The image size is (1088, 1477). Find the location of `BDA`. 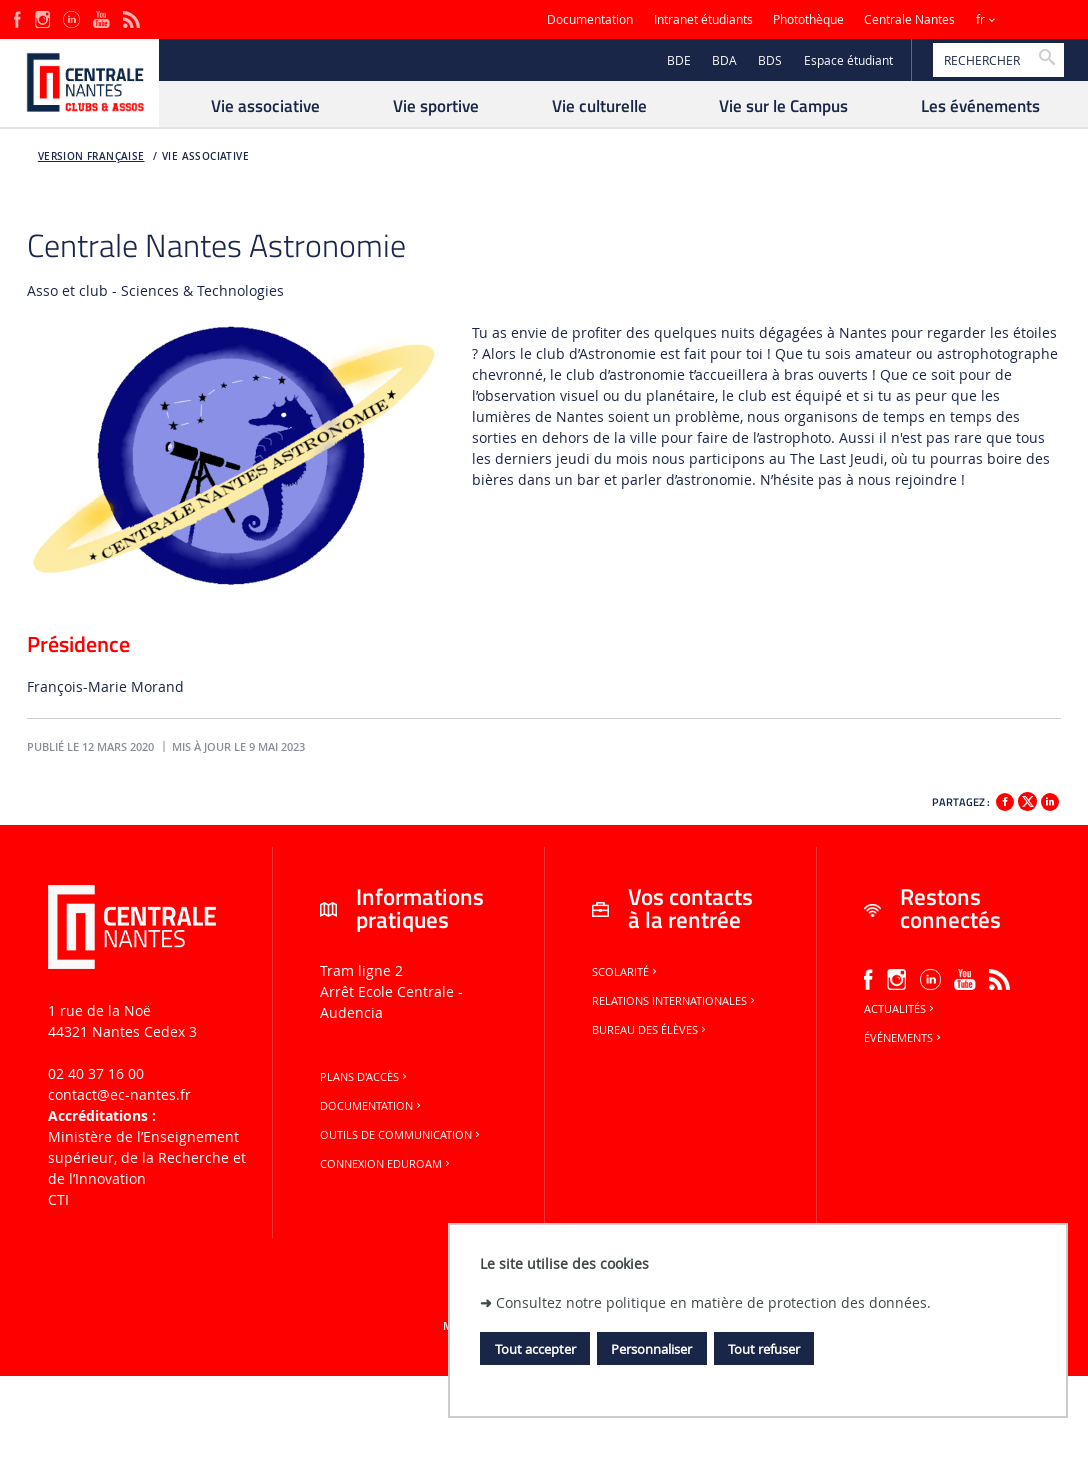

BDA is located at coordinates (724, 60).